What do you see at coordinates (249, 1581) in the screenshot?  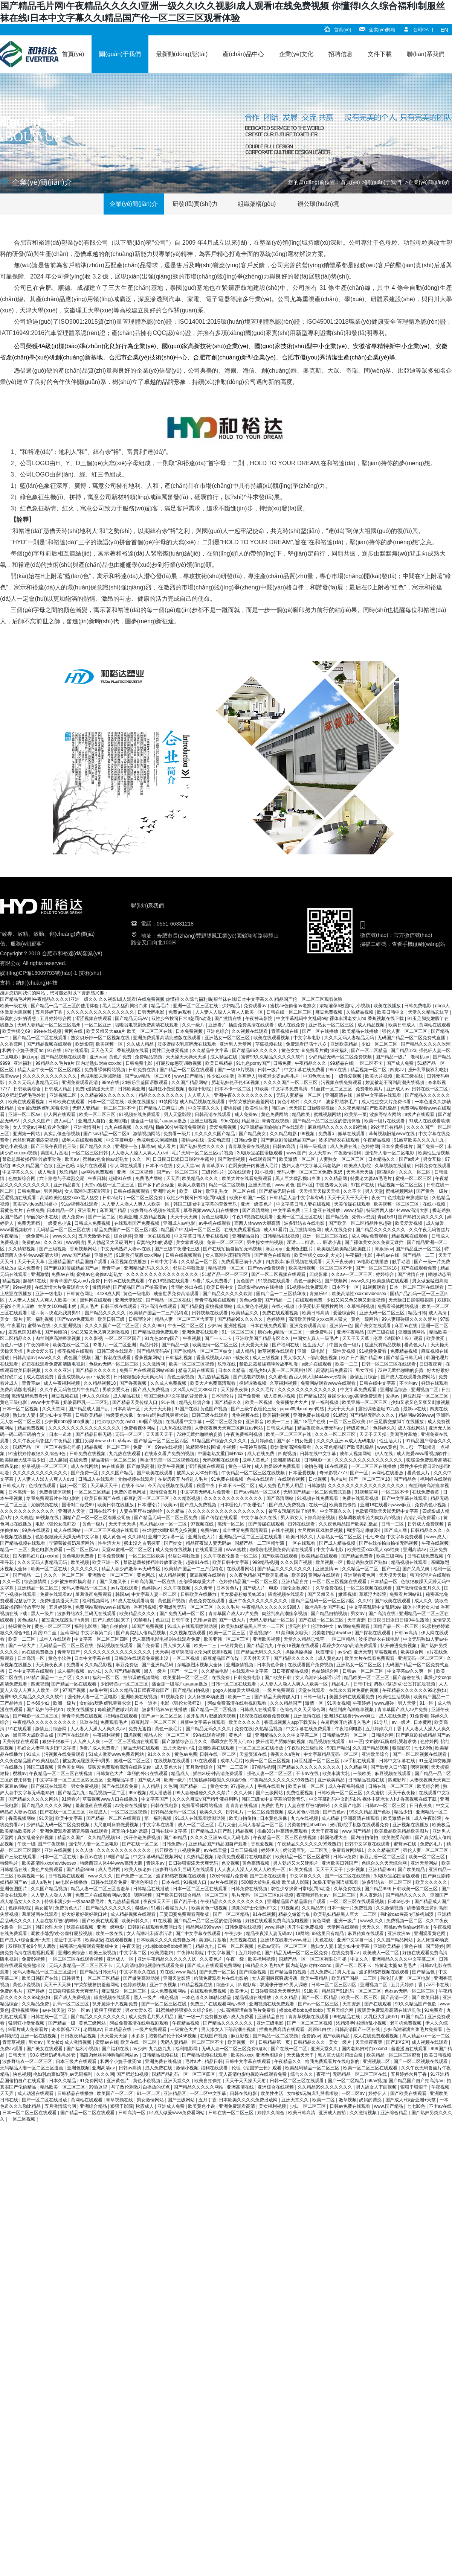 I see `色婷婷精品国产一区二区三区` at bounding box center [249, 1581].